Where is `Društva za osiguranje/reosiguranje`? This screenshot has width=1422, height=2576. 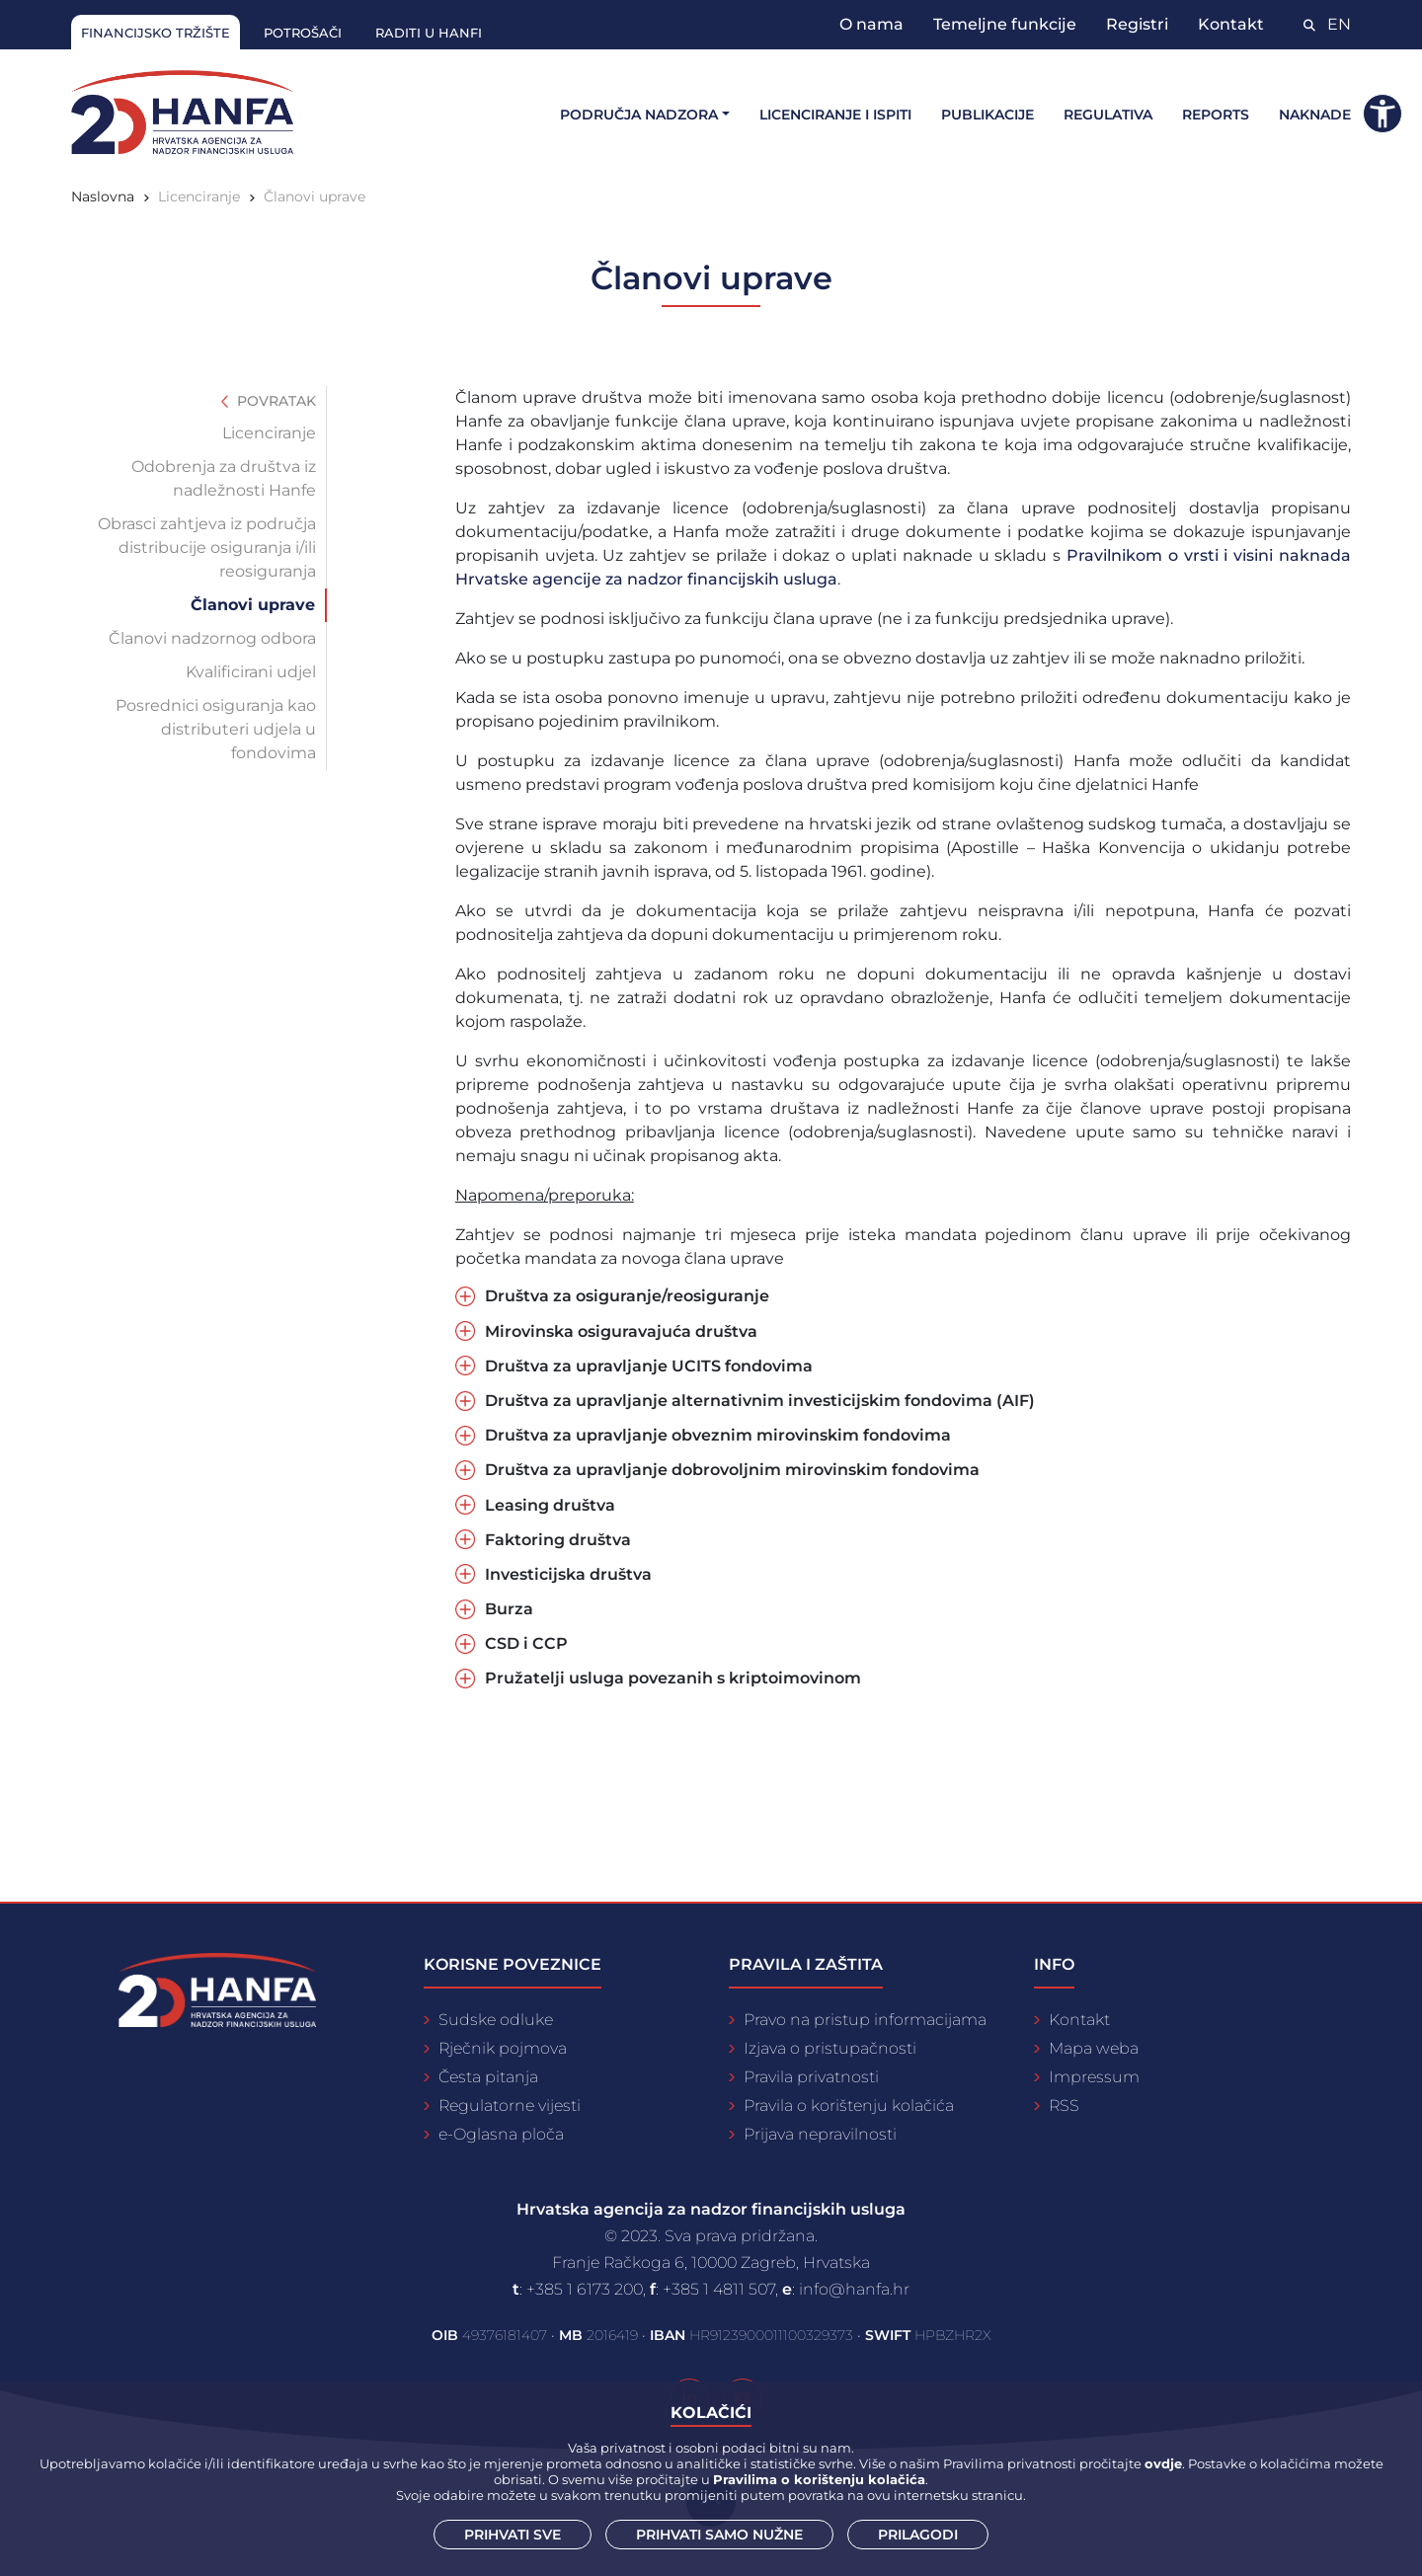
Društva za osiguranje/reosiguranje is located at coordinates (627, 1296).